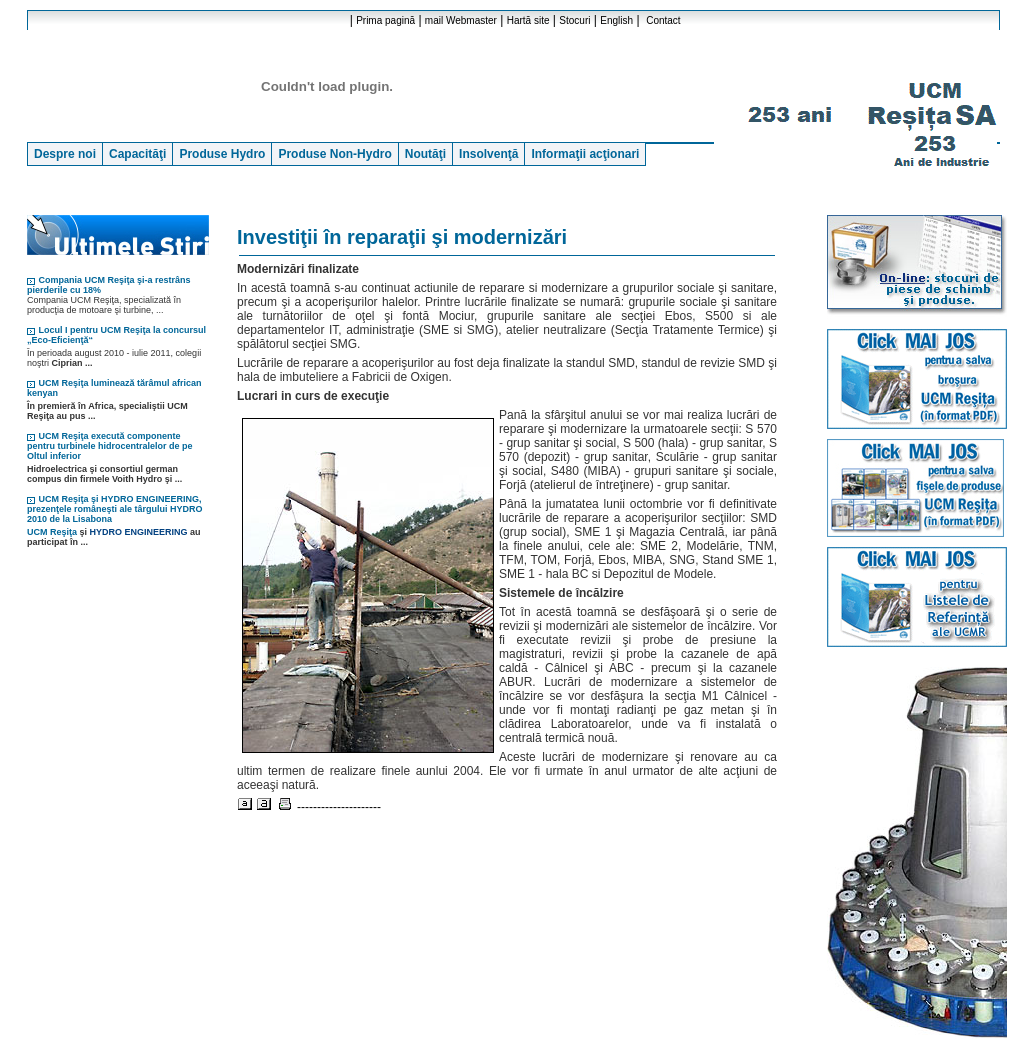  What do you see at coordinates (222, 154) in the screenshot?
I see `Produse Hydro` at bounding box center [222, 154].